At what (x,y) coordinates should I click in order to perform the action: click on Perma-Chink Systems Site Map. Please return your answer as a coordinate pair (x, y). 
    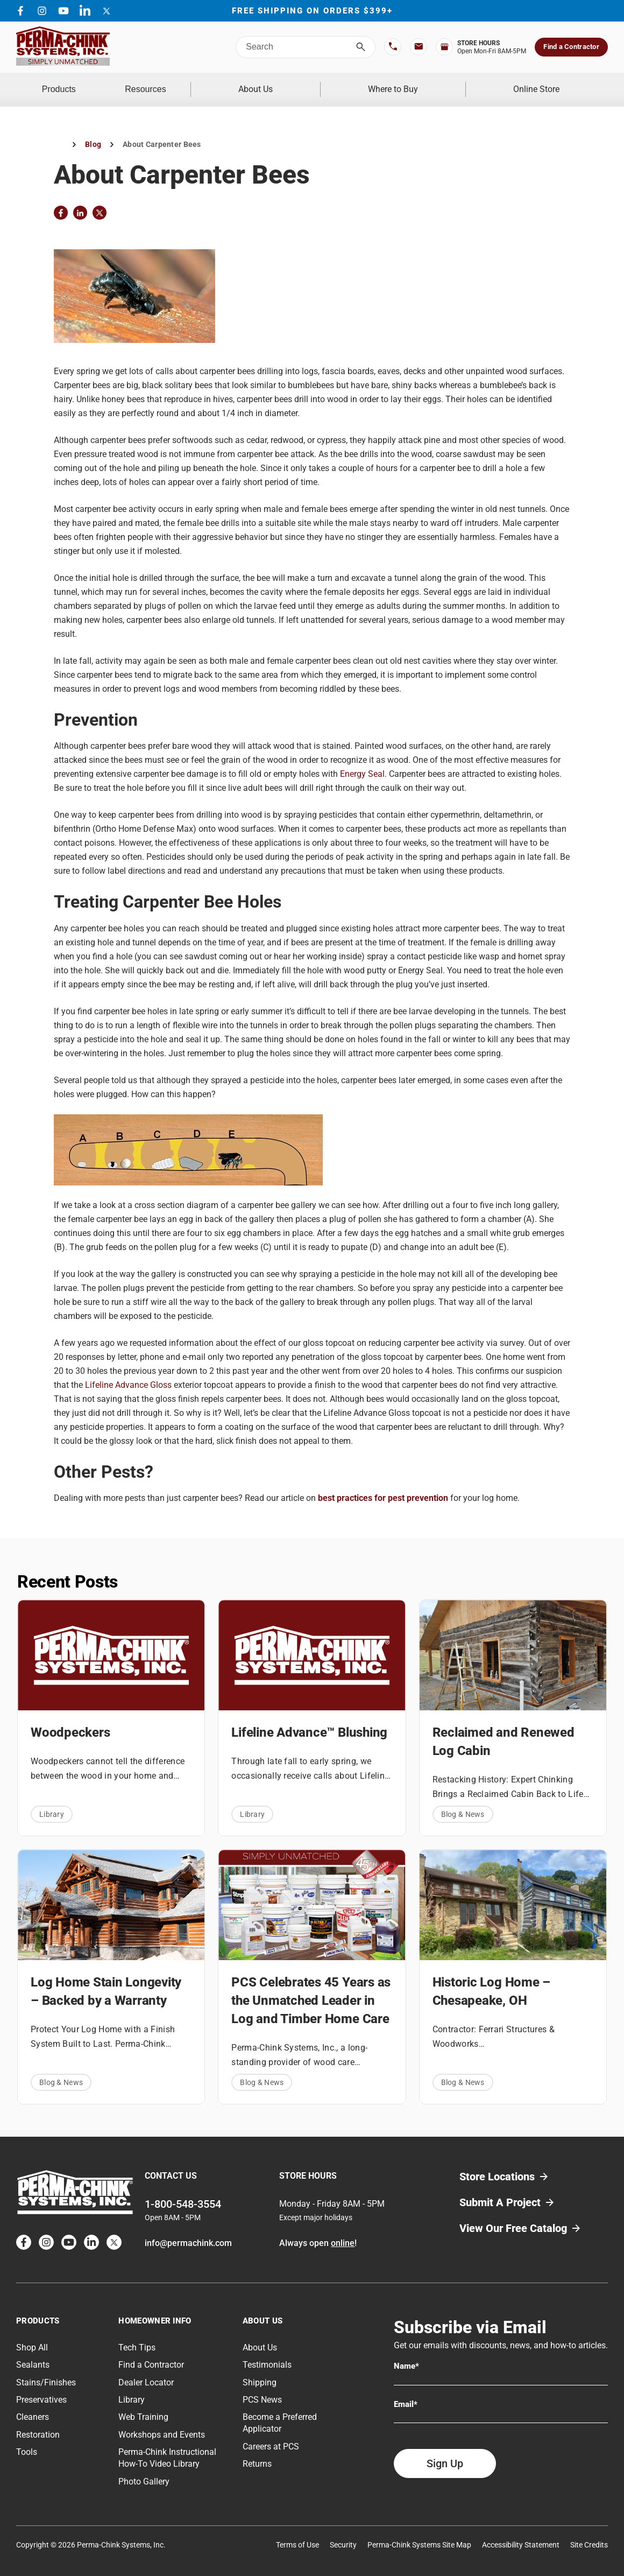
    Looking at the image, I should click on (419, 2537).